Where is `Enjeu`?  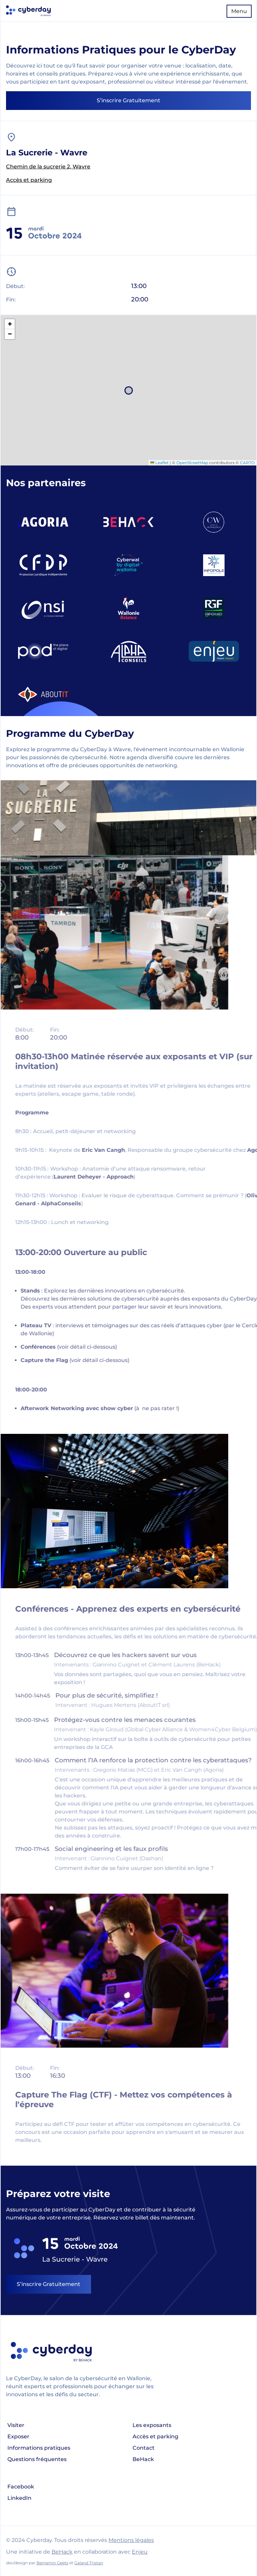
Enjeu is located at coordinates (140, 2552).